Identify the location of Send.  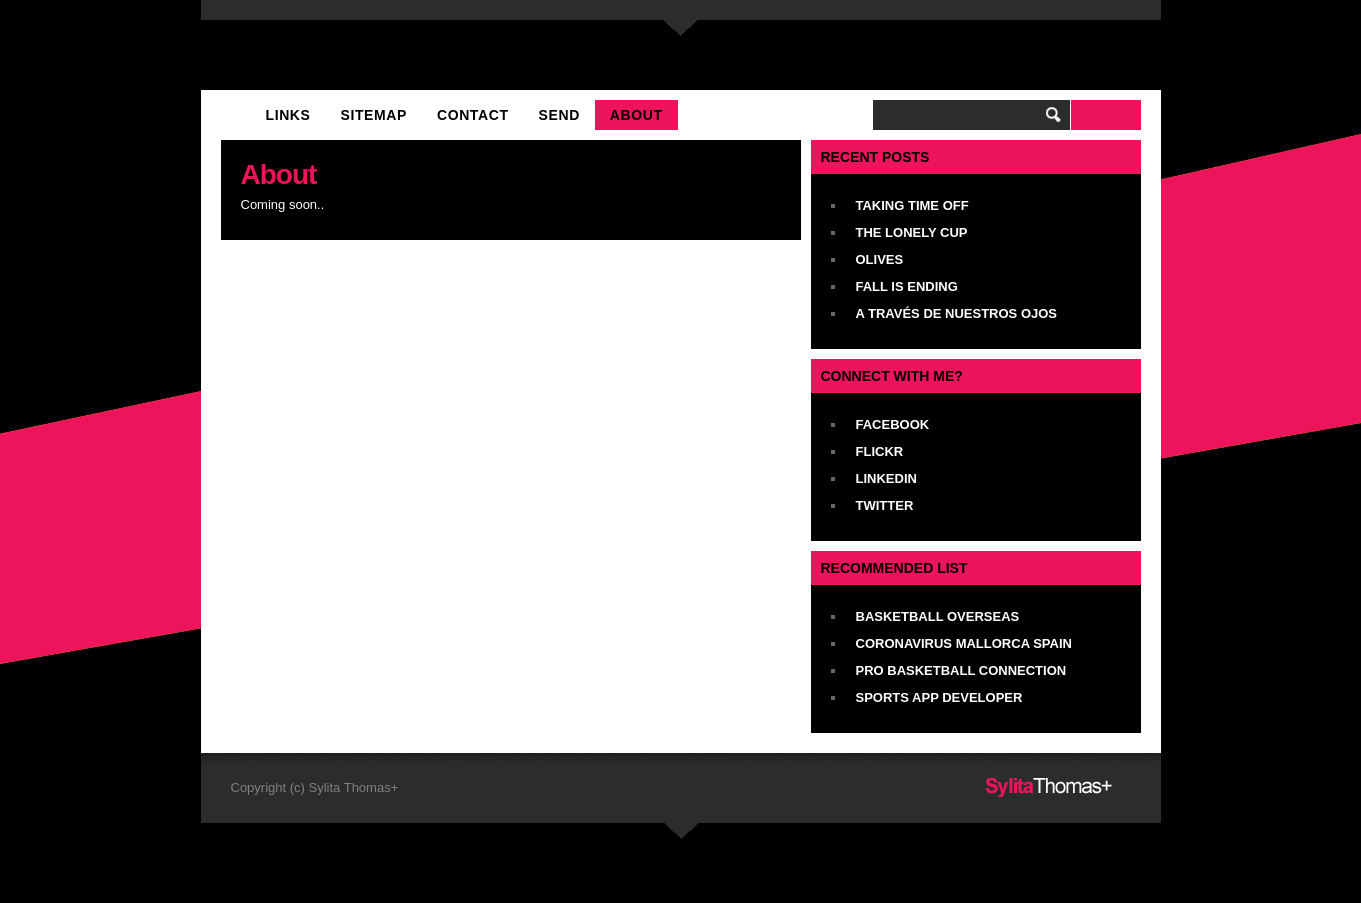
(559, 115).